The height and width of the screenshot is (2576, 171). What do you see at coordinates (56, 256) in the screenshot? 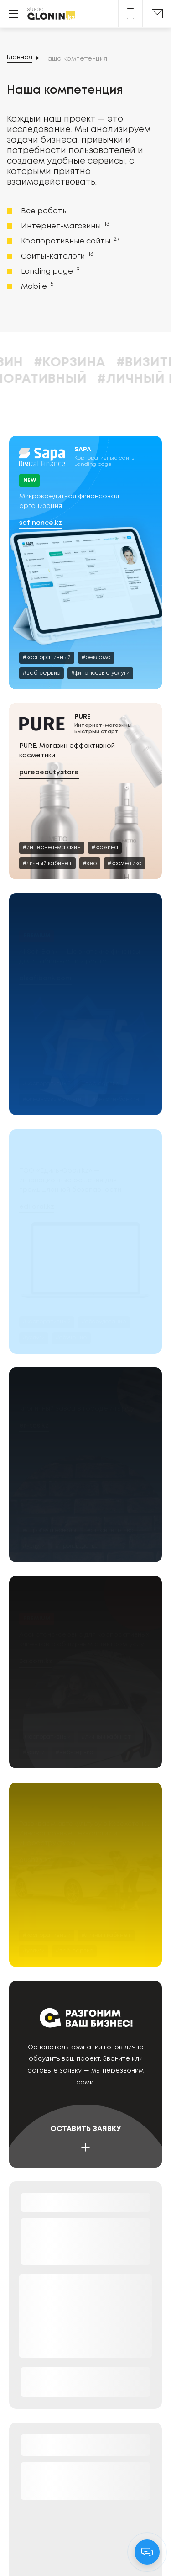
I see `Сайты-каталоги` at bounding box center [56, 256].